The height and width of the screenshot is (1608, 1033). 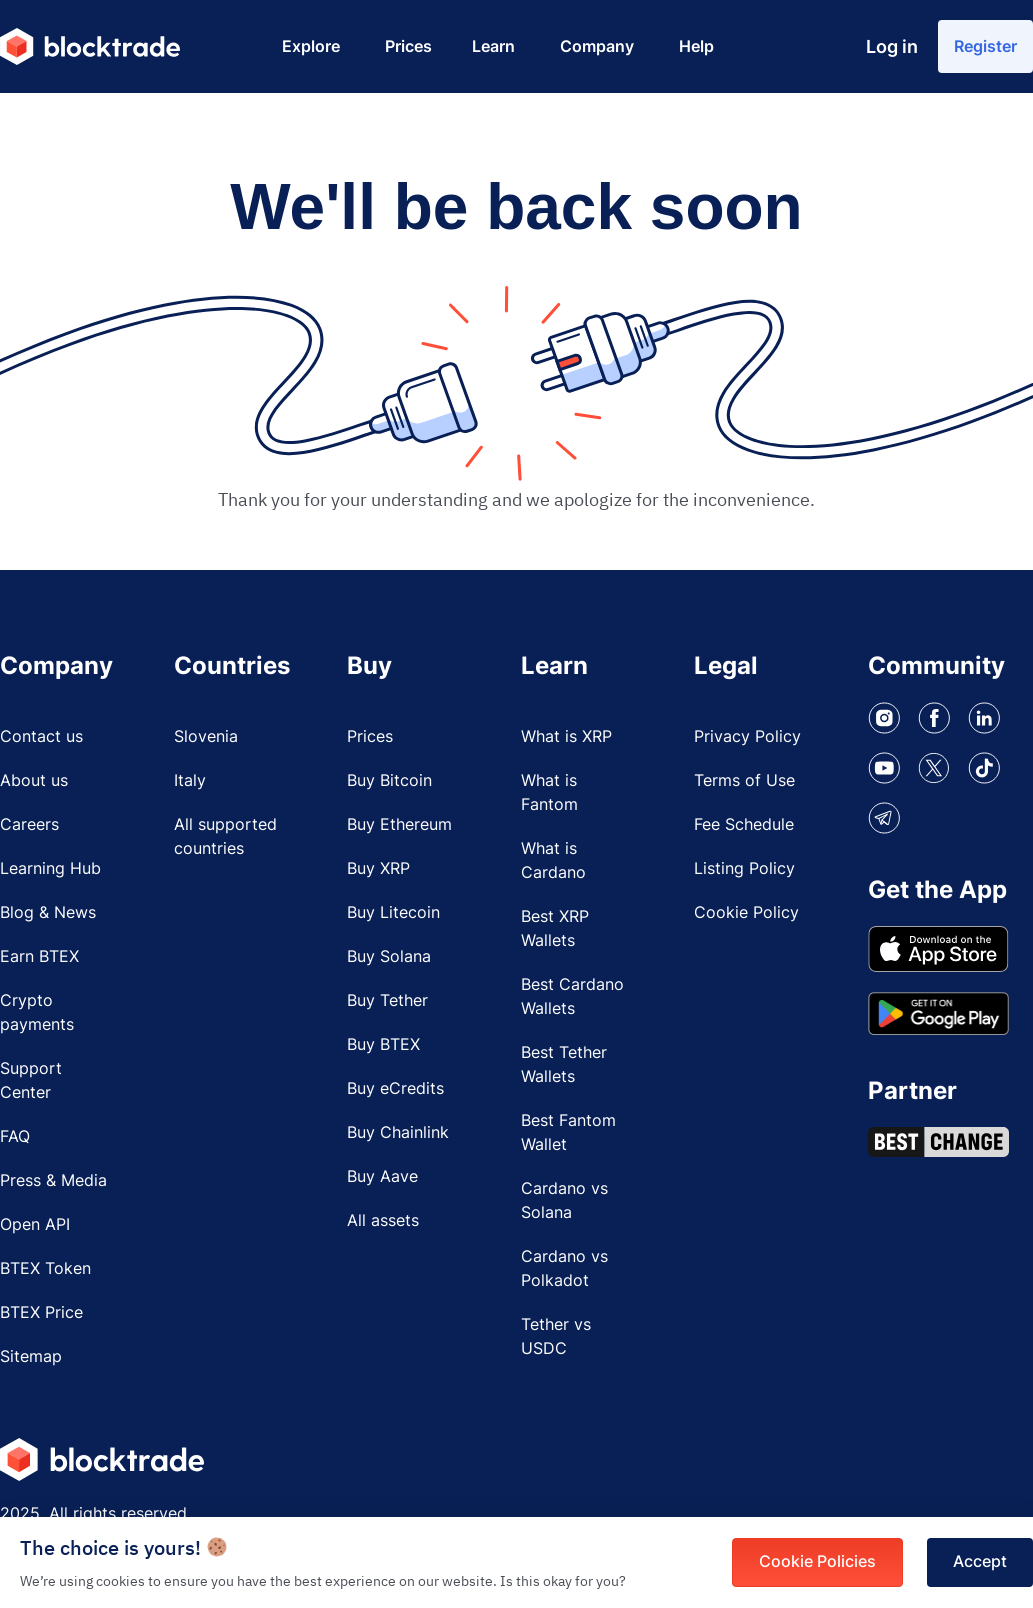 What do you see at coordinates (387, 1003) in the screenshot?
I see `Buy Tether` at bounding box center [387, 1003].